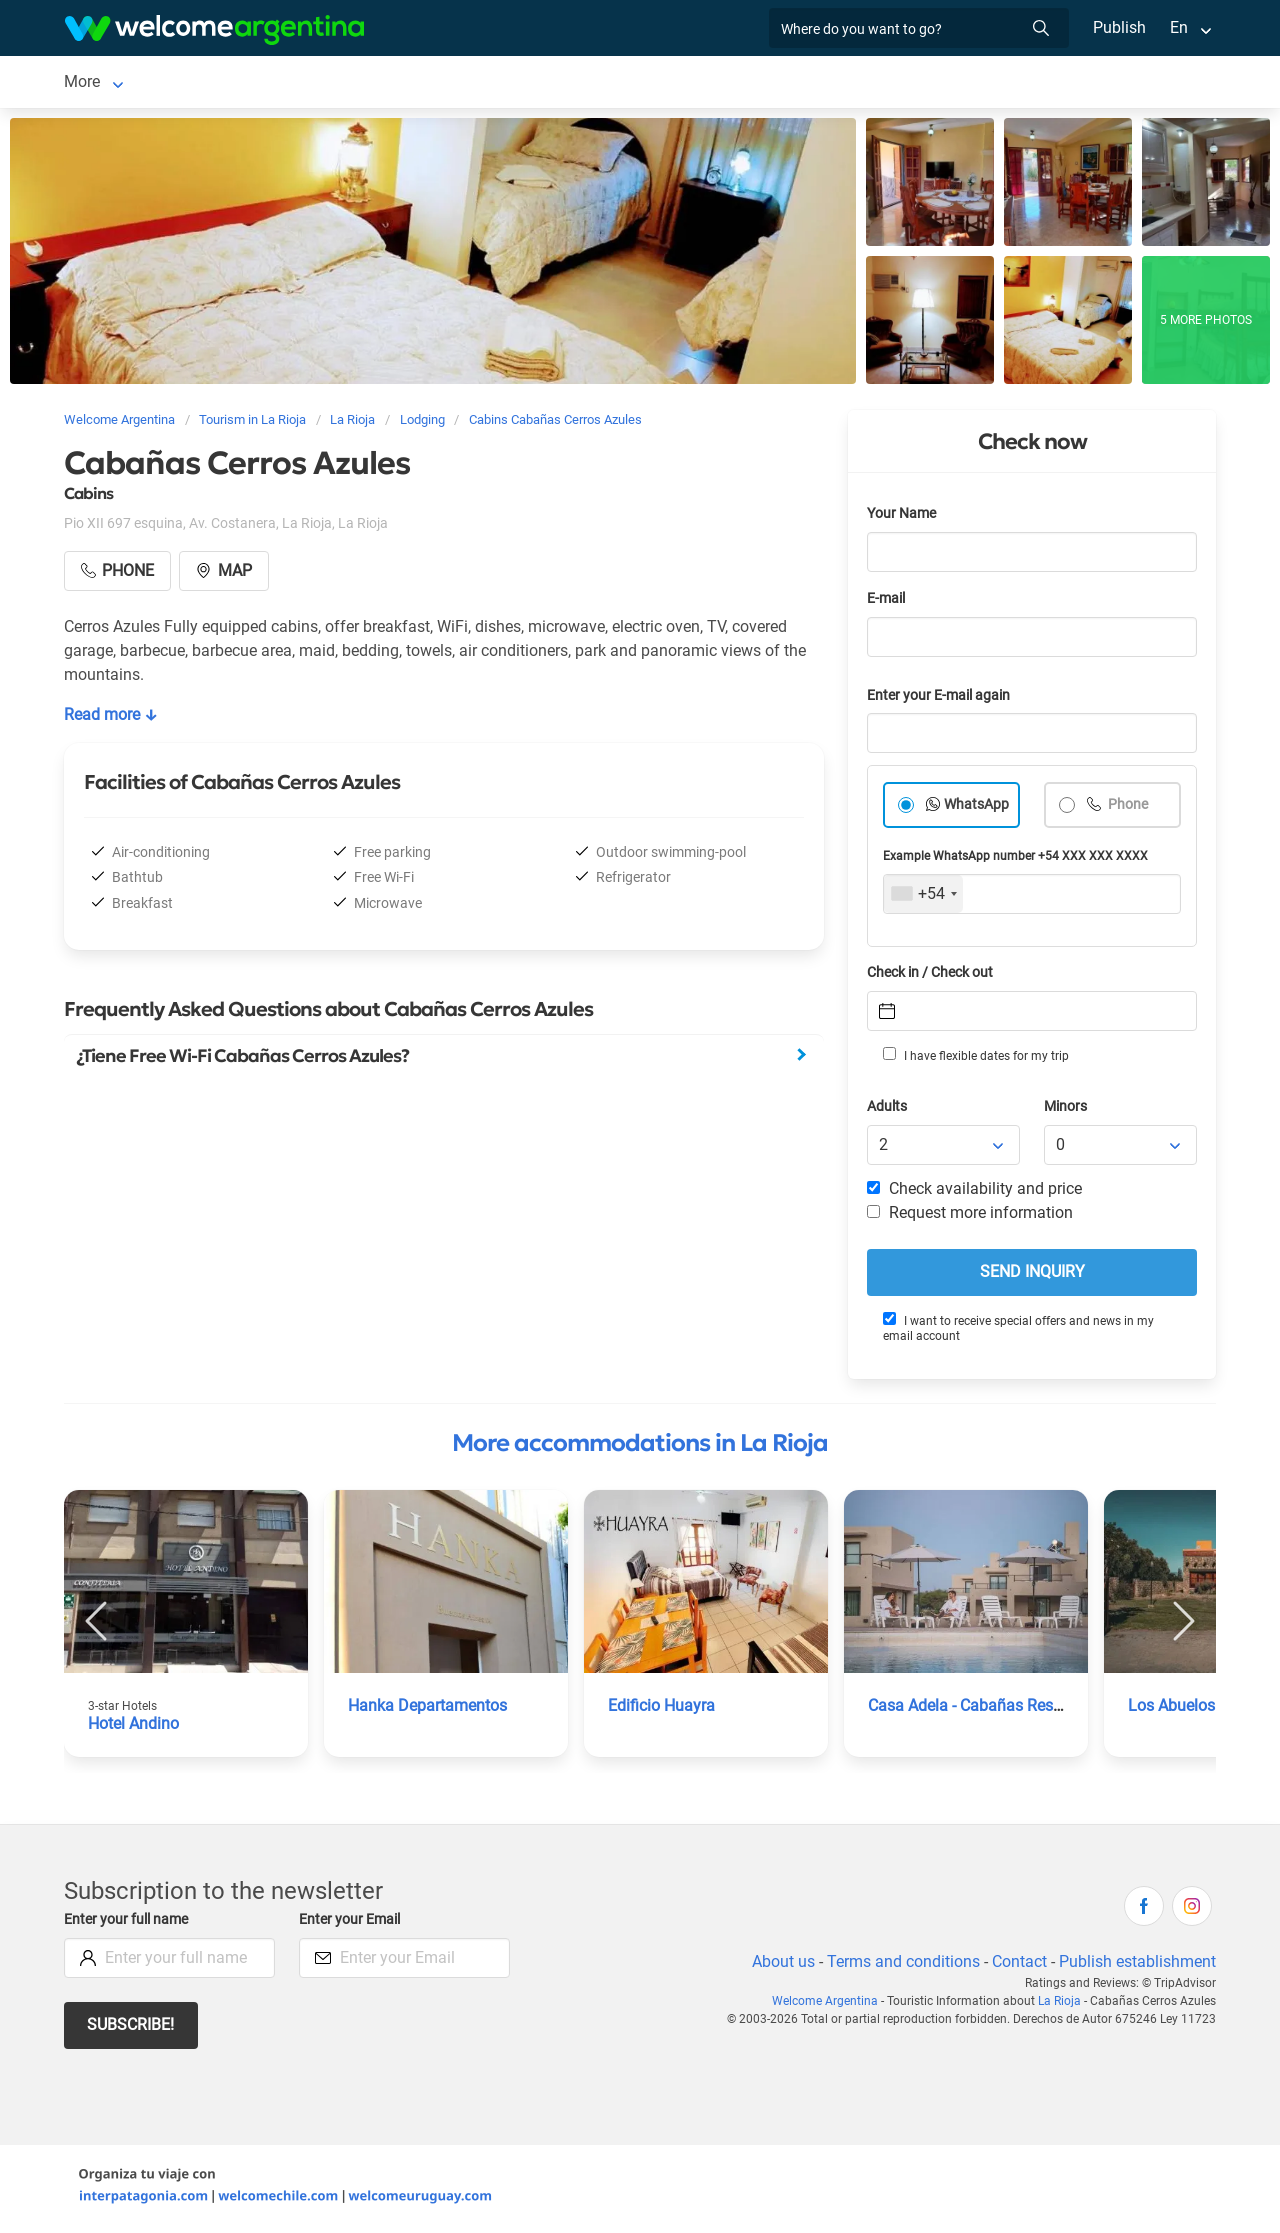  Describe the element at coordinates (974, 1192) in the screenshot. I see `Check availability and price` at that location.